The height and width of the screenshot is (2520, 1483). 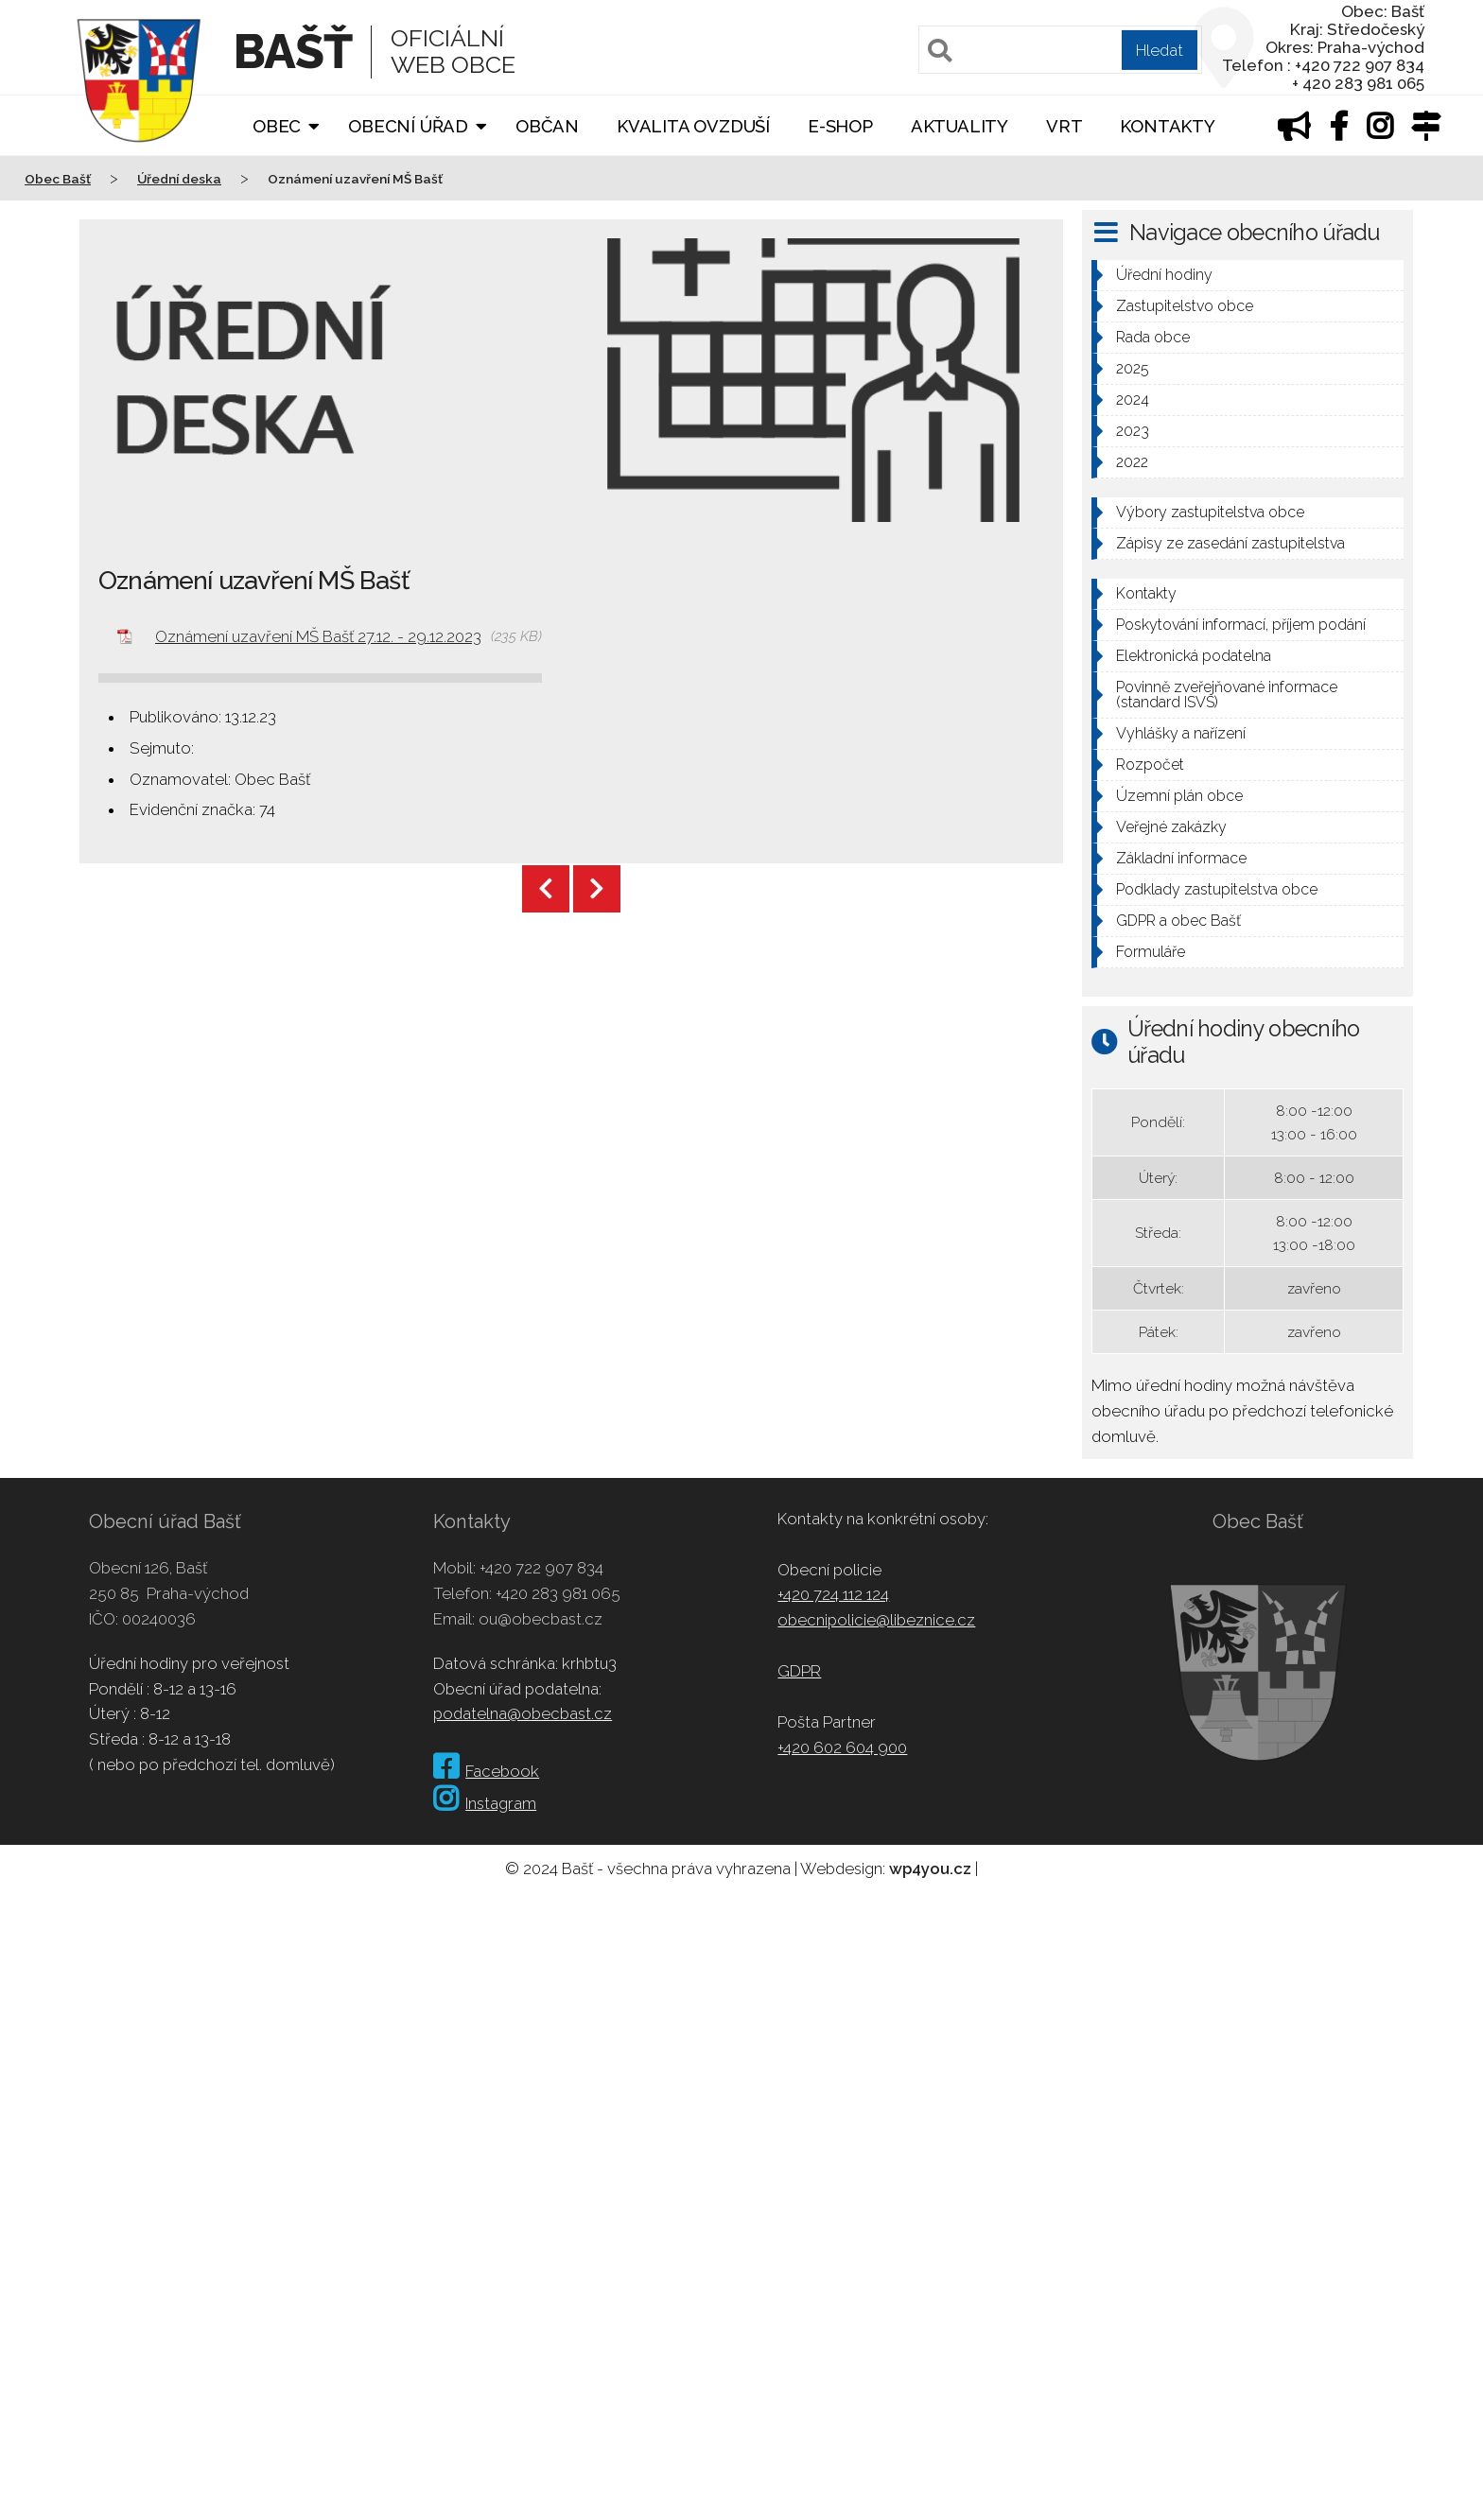 I want to click on Formuláře, so click(x=1150, y=952).